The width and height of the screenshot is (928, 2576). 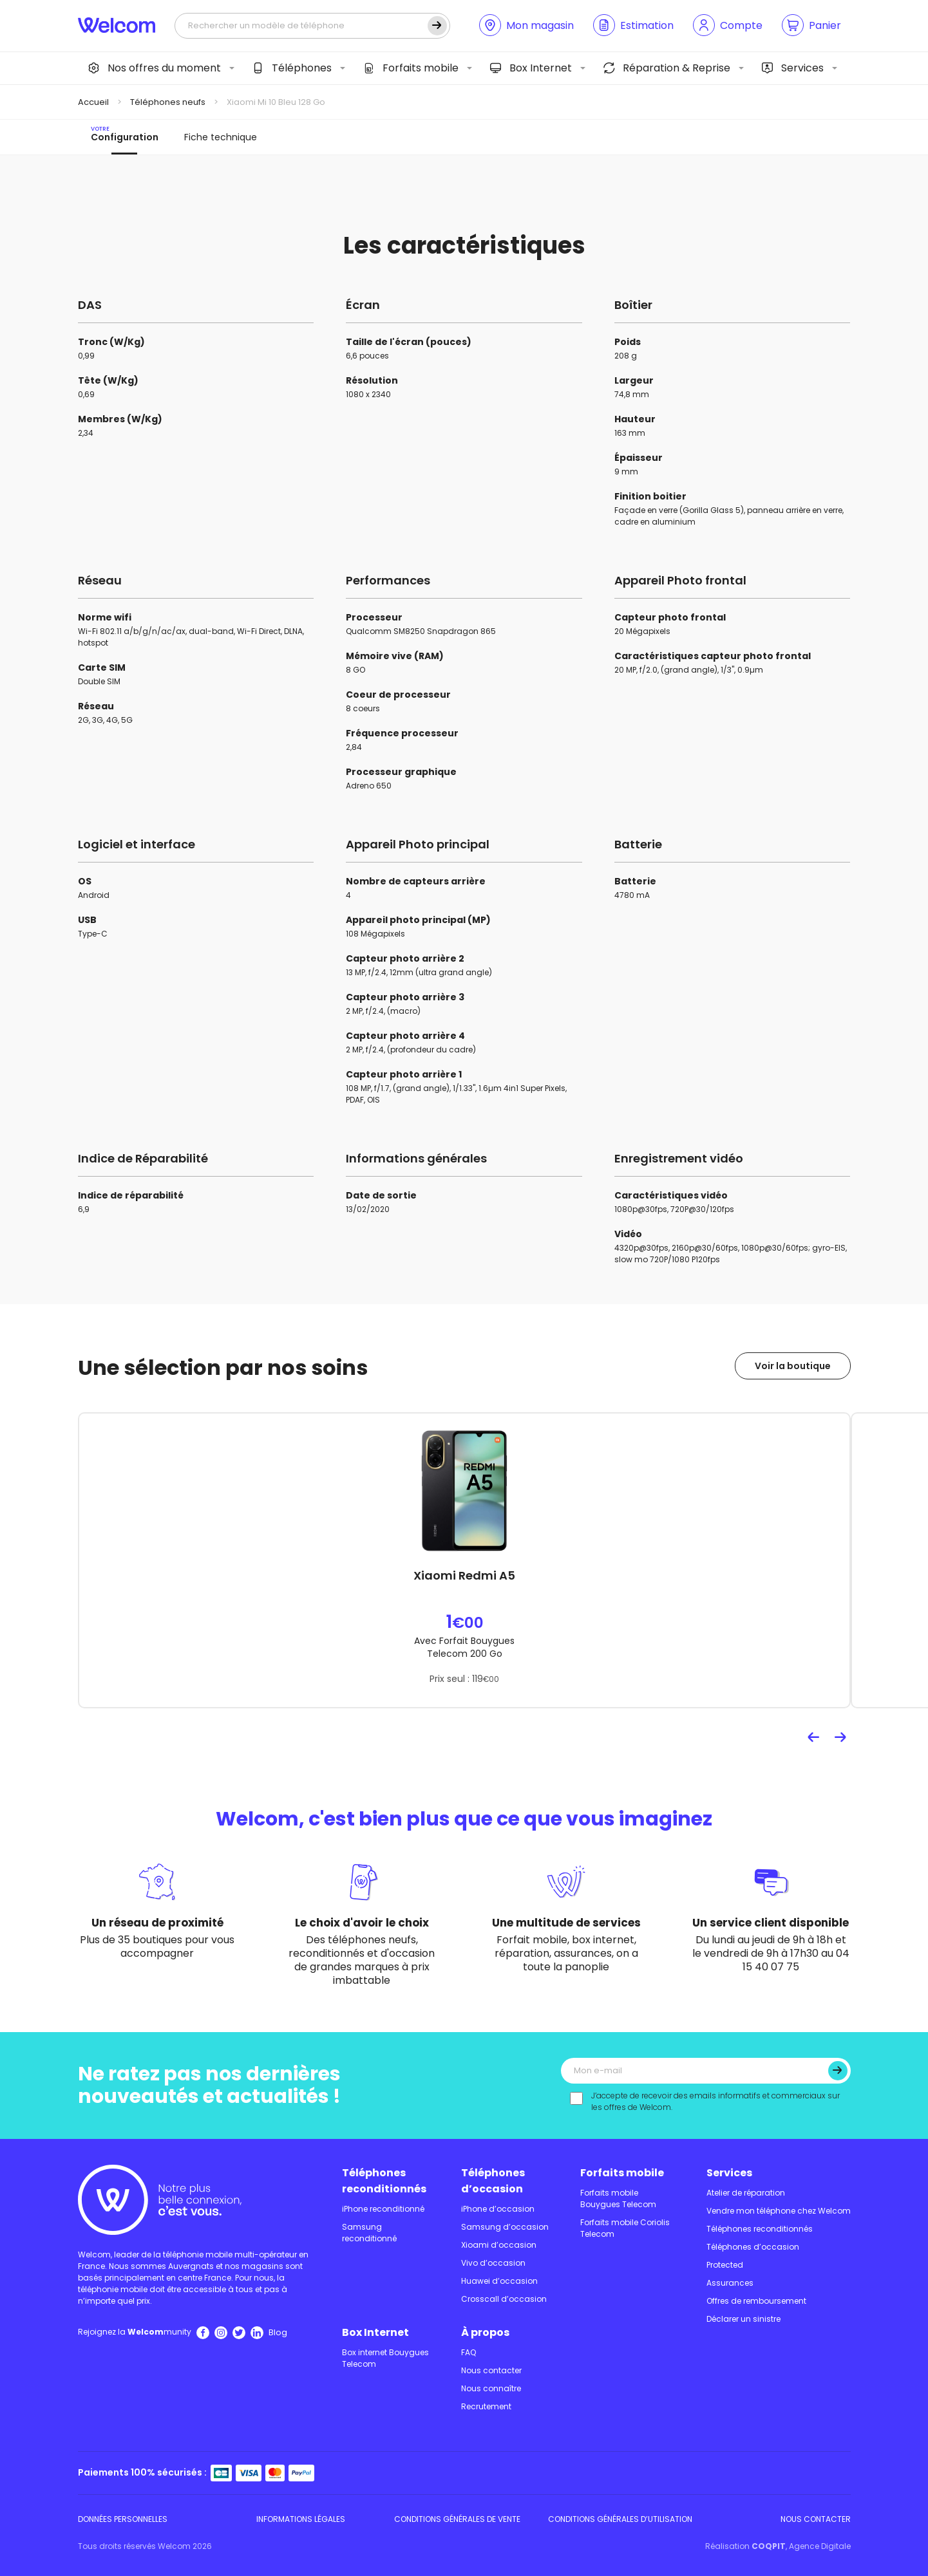 What do you see at coordinates (729, 2282) in the screenshot?
I see `Assurances` at bounding box center [729, 2282].